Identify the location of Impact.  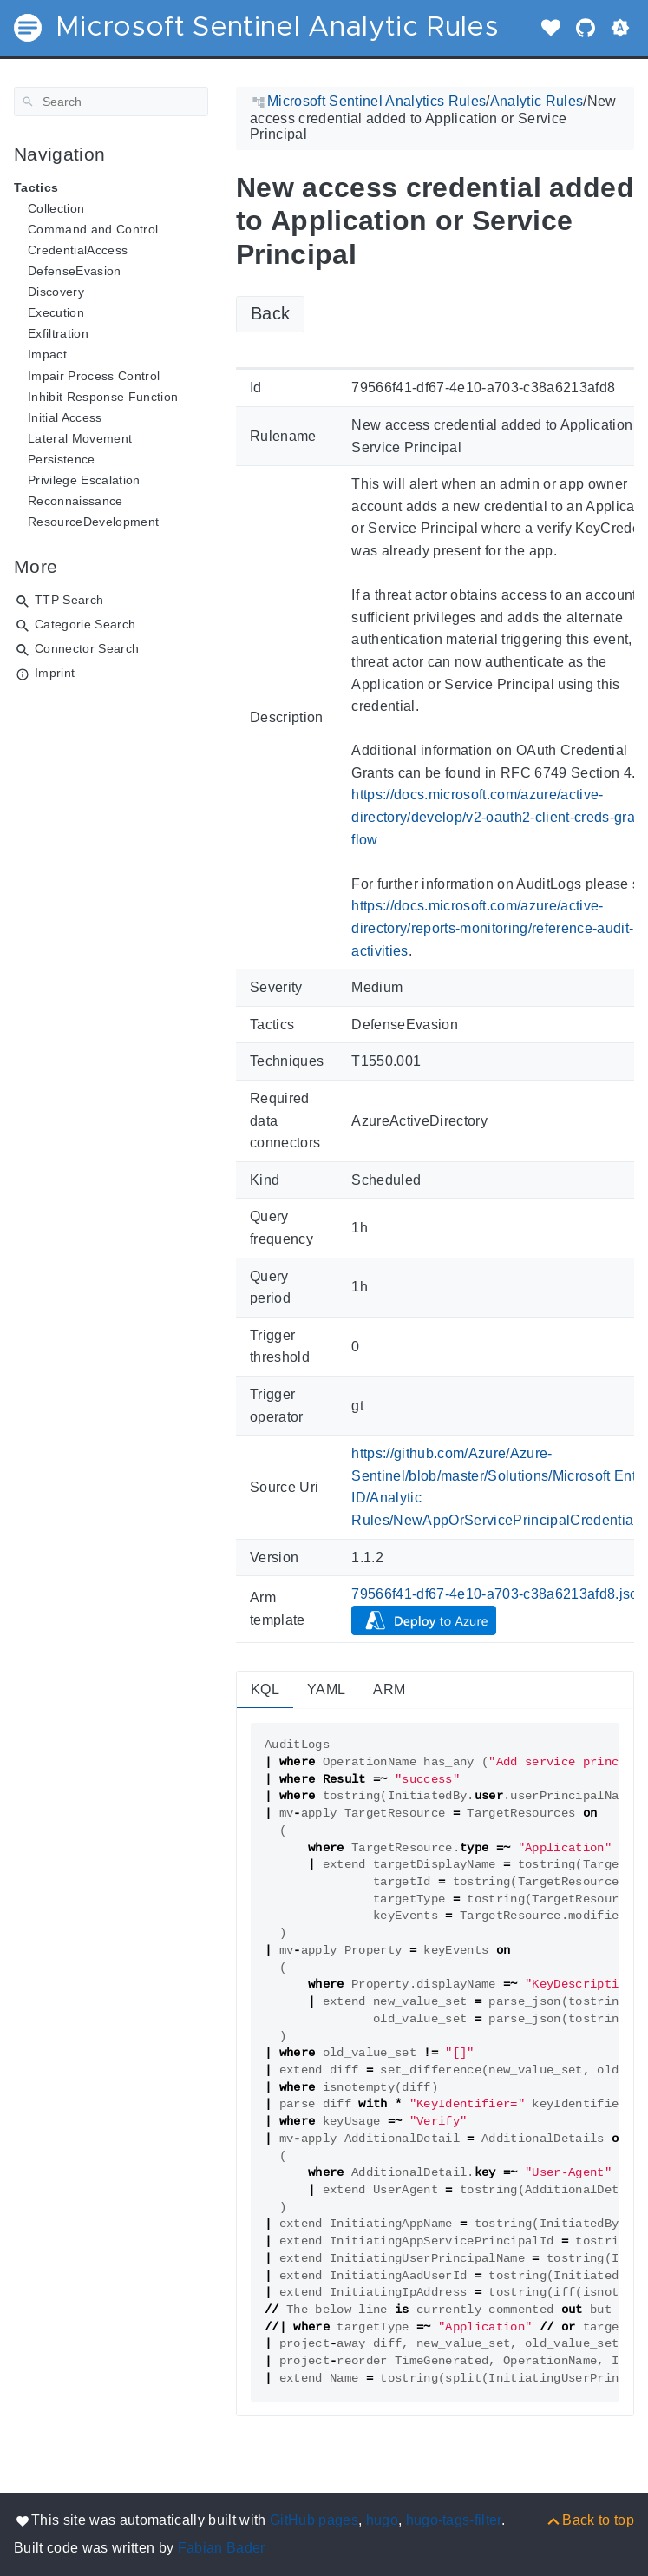
(47, 354).